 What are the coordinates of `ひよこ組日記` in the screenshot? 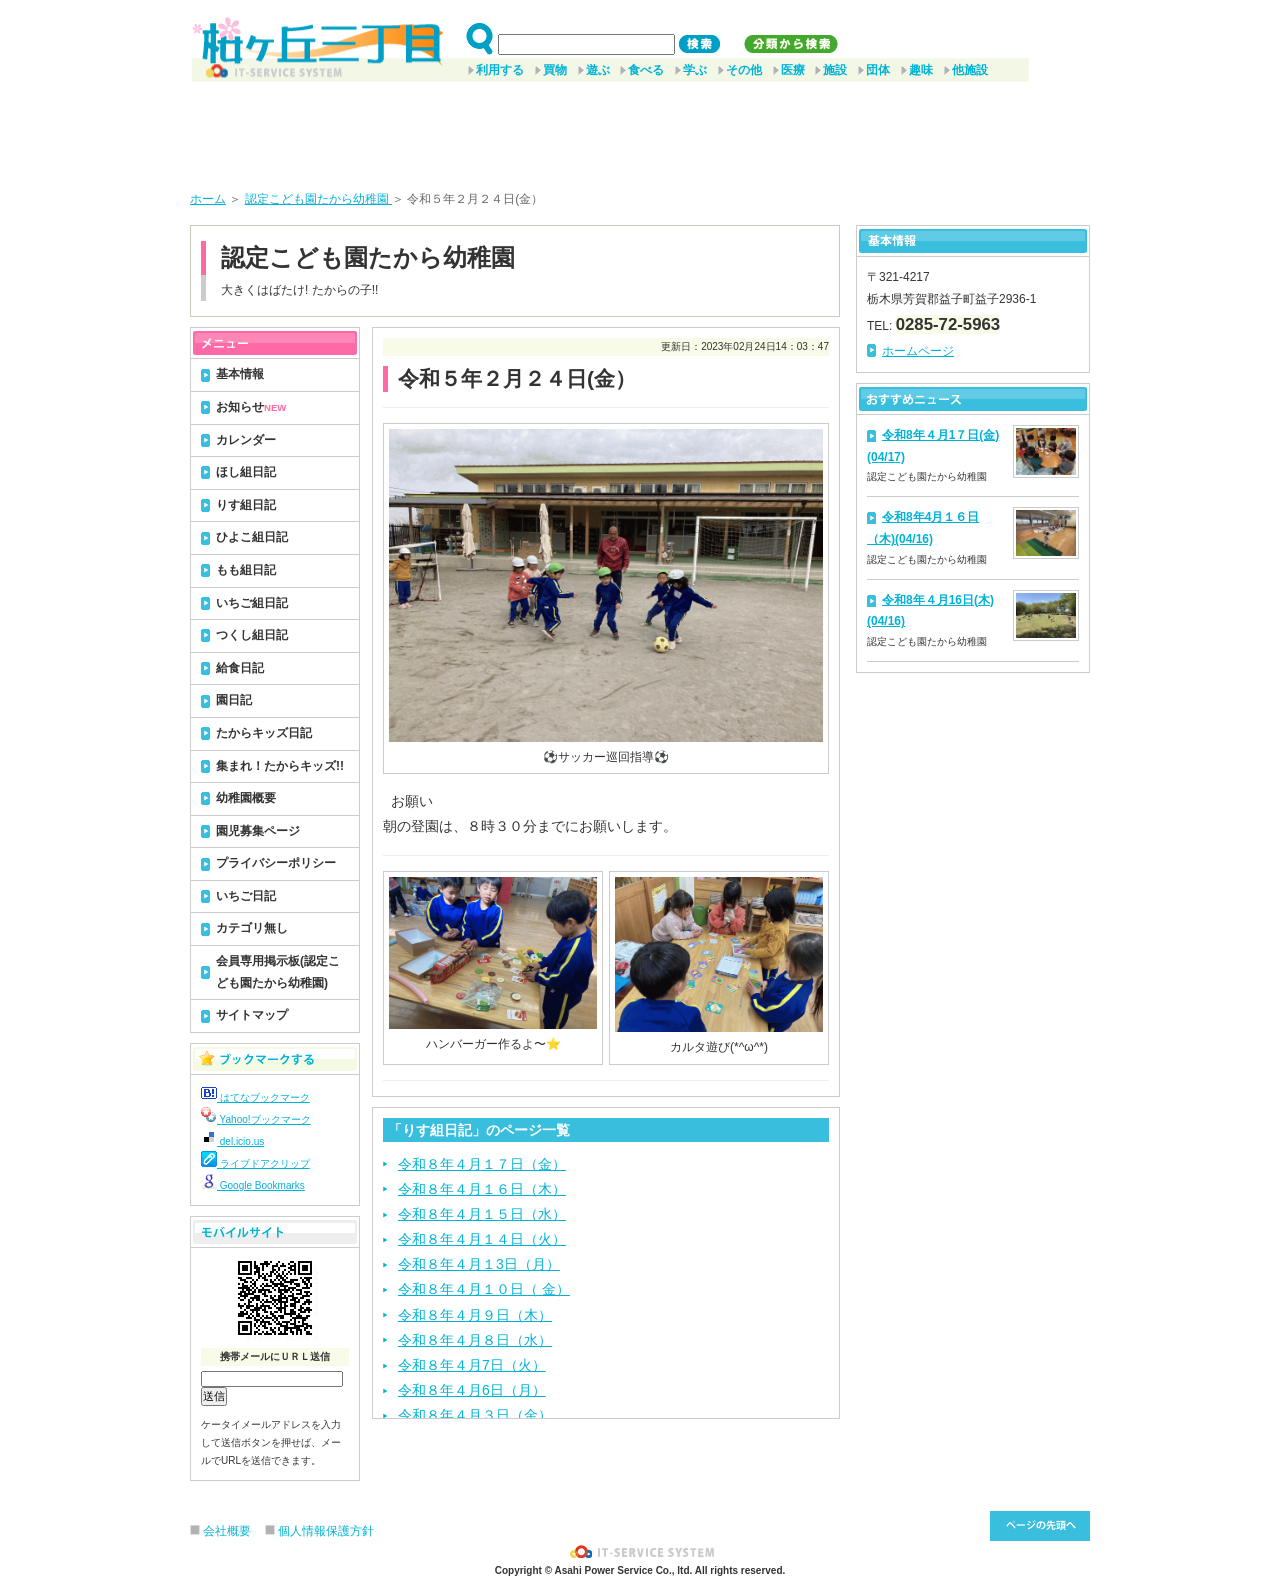 It's located at (252, 537).